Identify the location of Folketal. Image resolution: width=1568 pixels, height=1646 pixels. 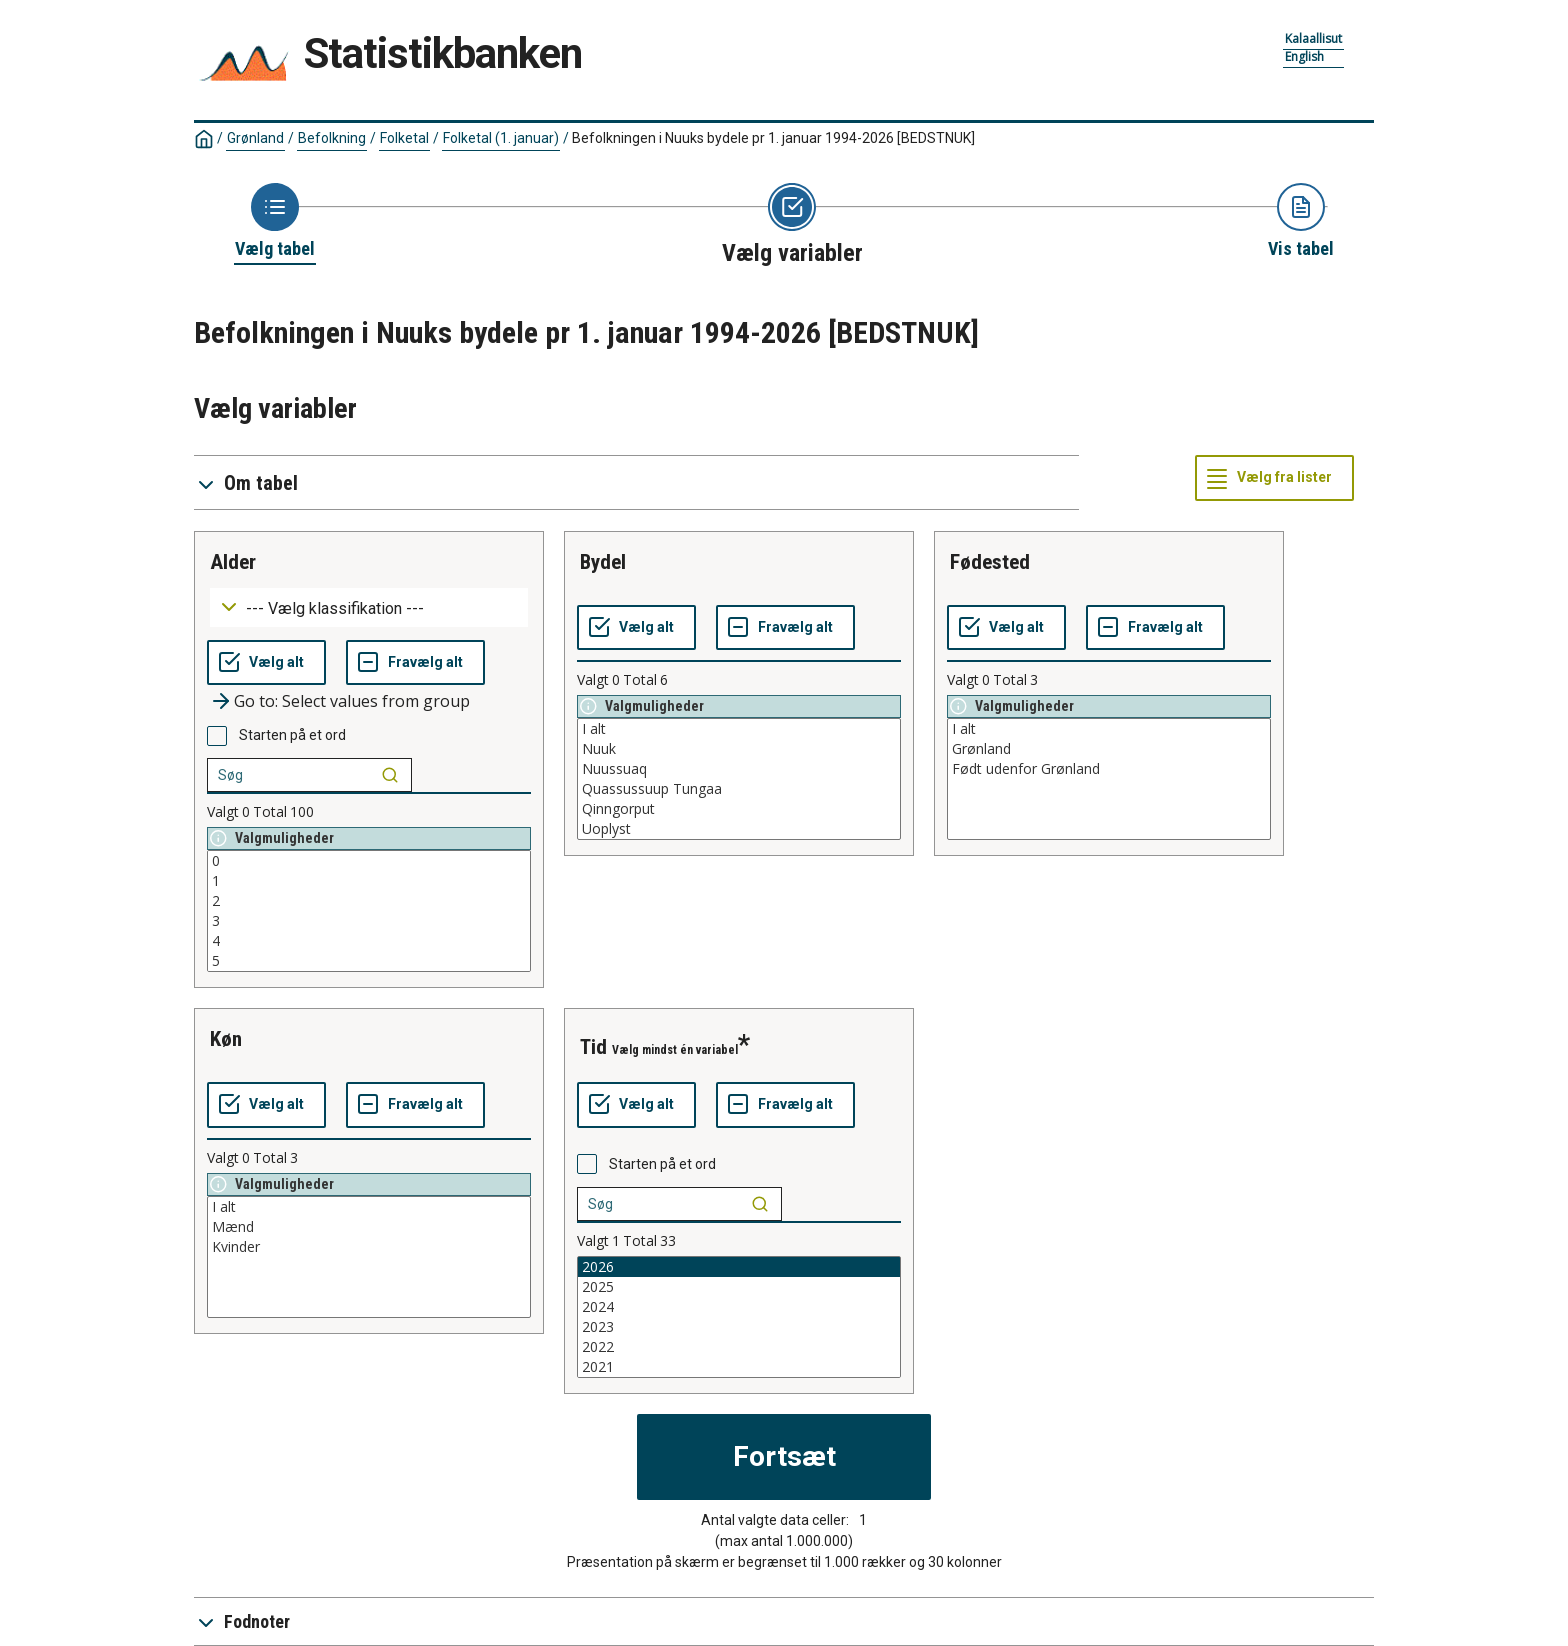
(404, 138).